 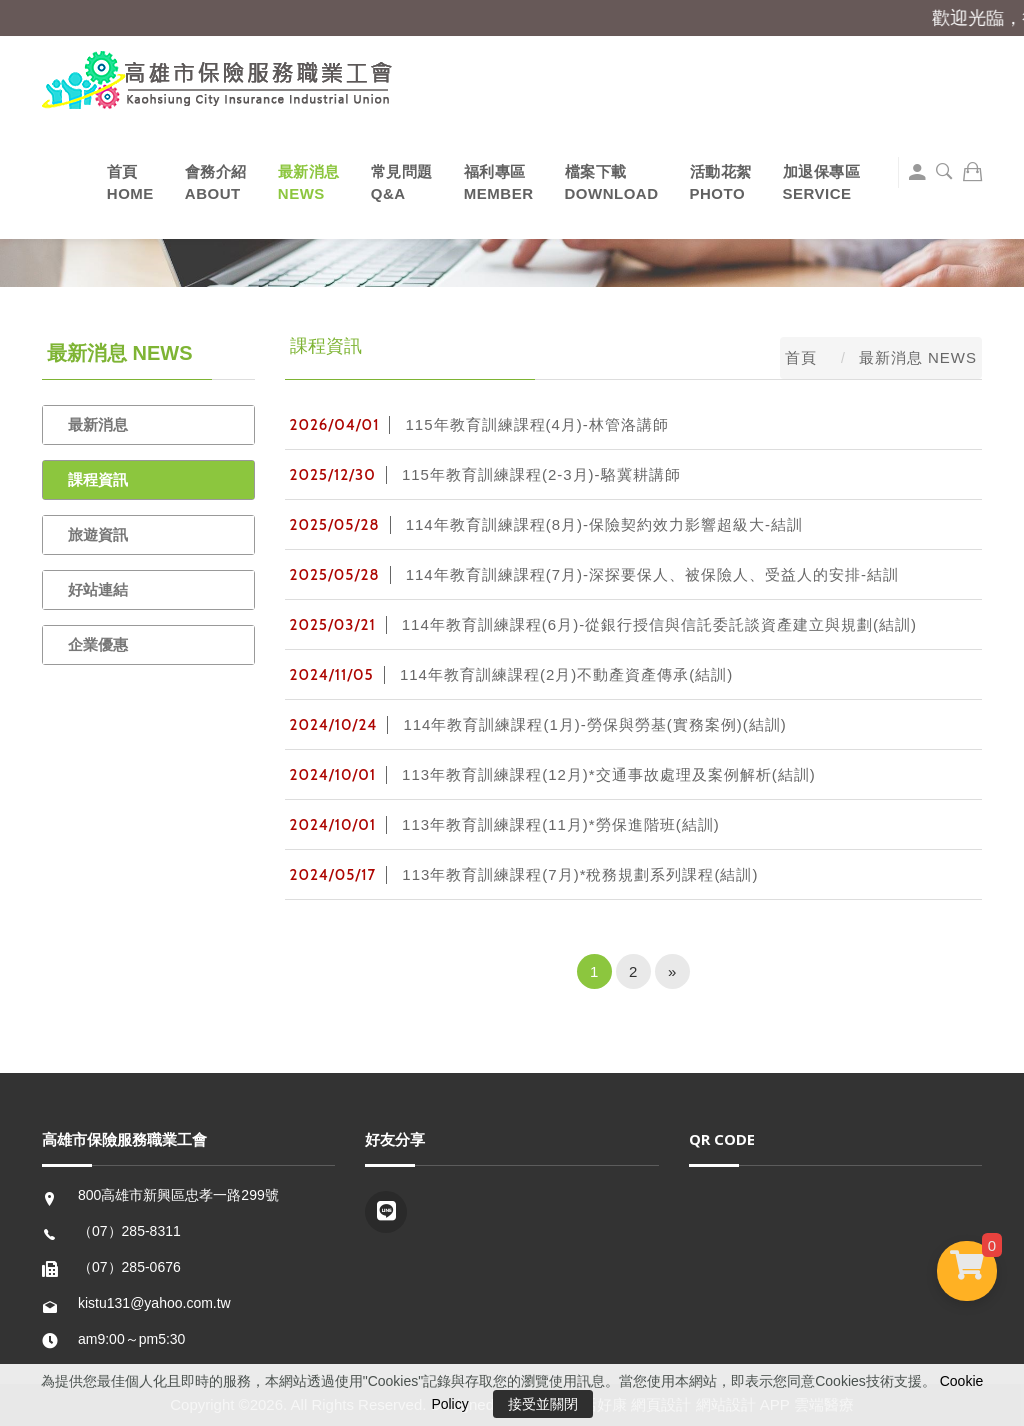 I want to click on 好站連結, so click(x=98, y=589).